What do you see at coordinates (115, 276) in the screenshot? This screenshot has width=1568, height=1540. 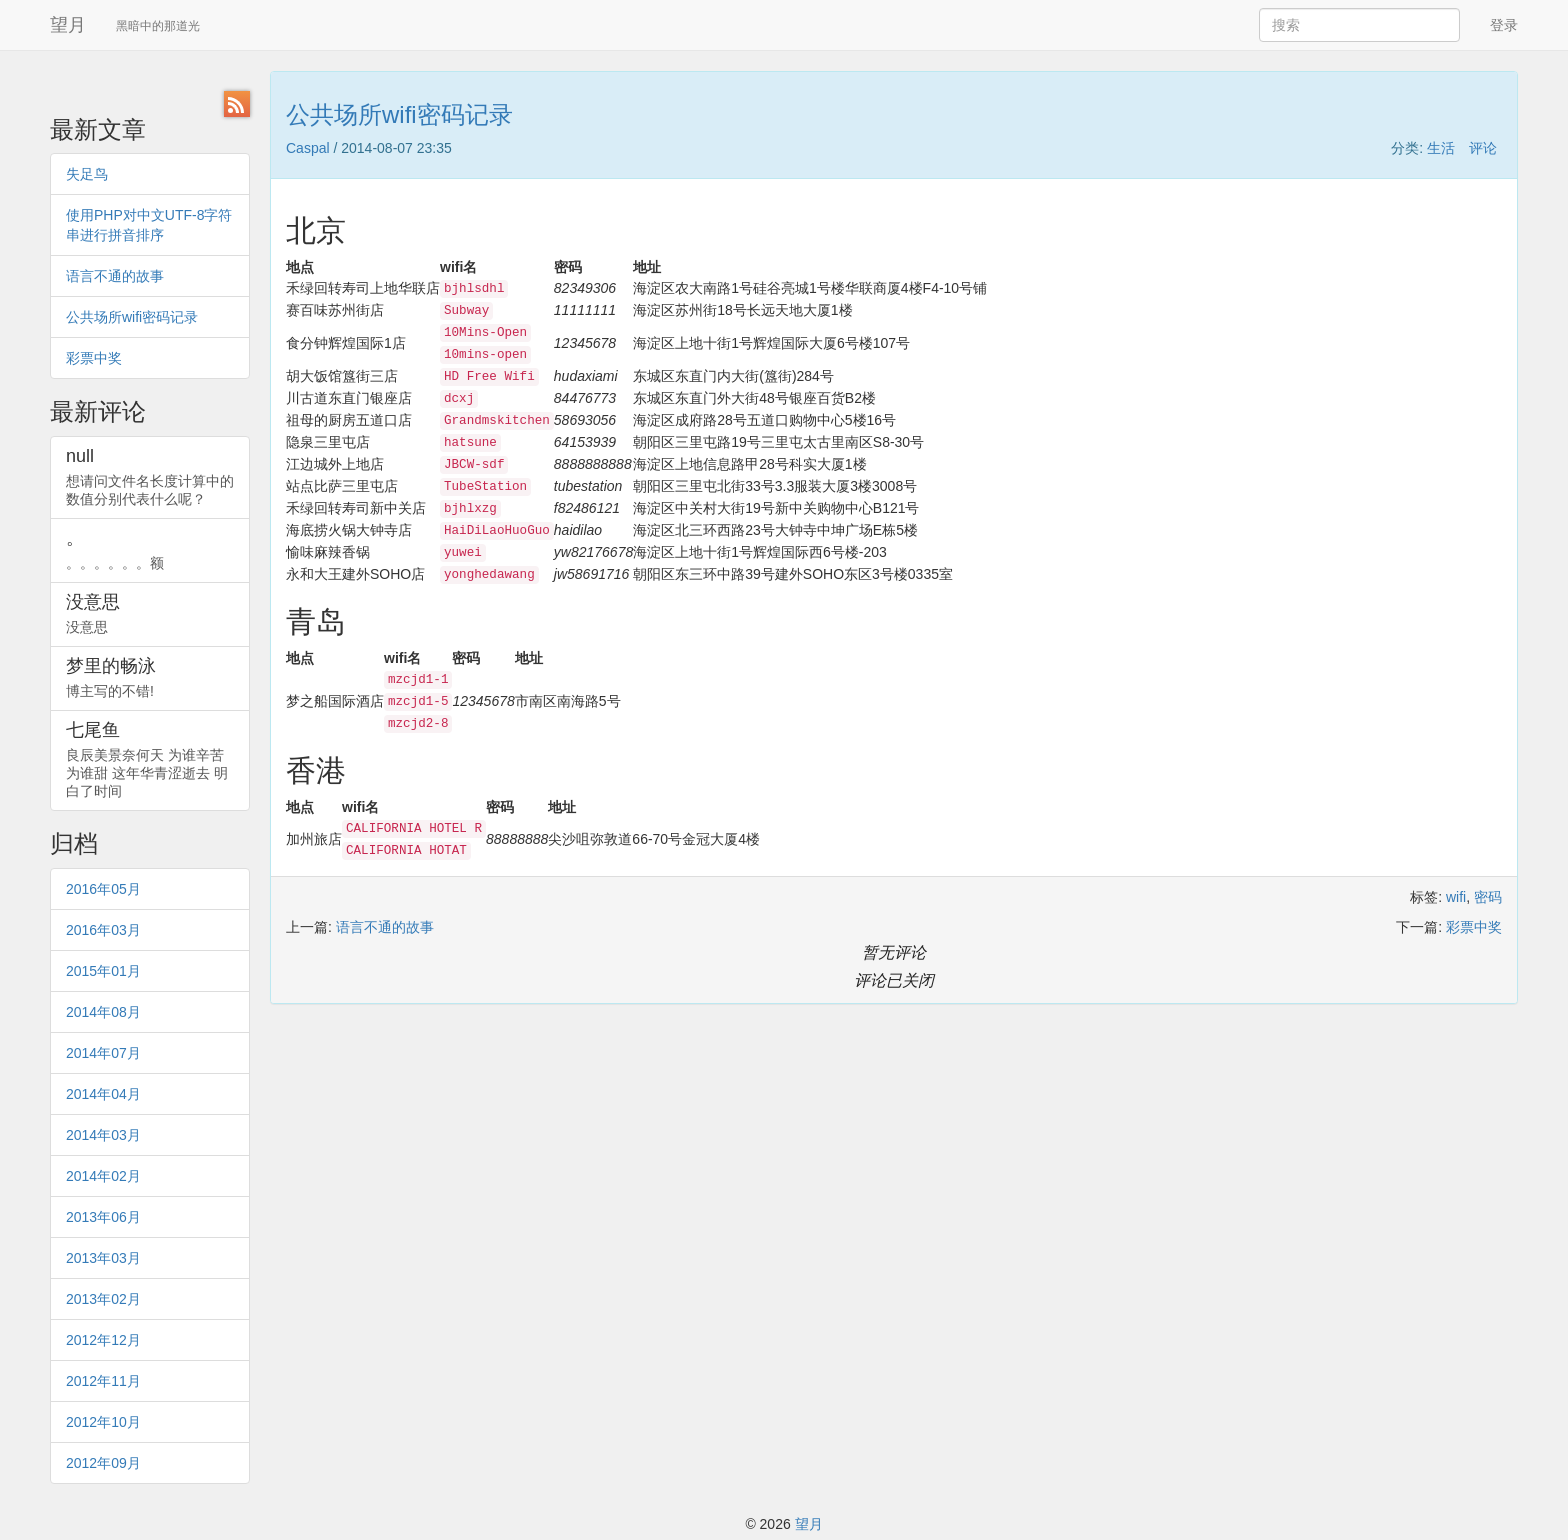 I see `语言不通的故事` at bounding box center [115, 276].